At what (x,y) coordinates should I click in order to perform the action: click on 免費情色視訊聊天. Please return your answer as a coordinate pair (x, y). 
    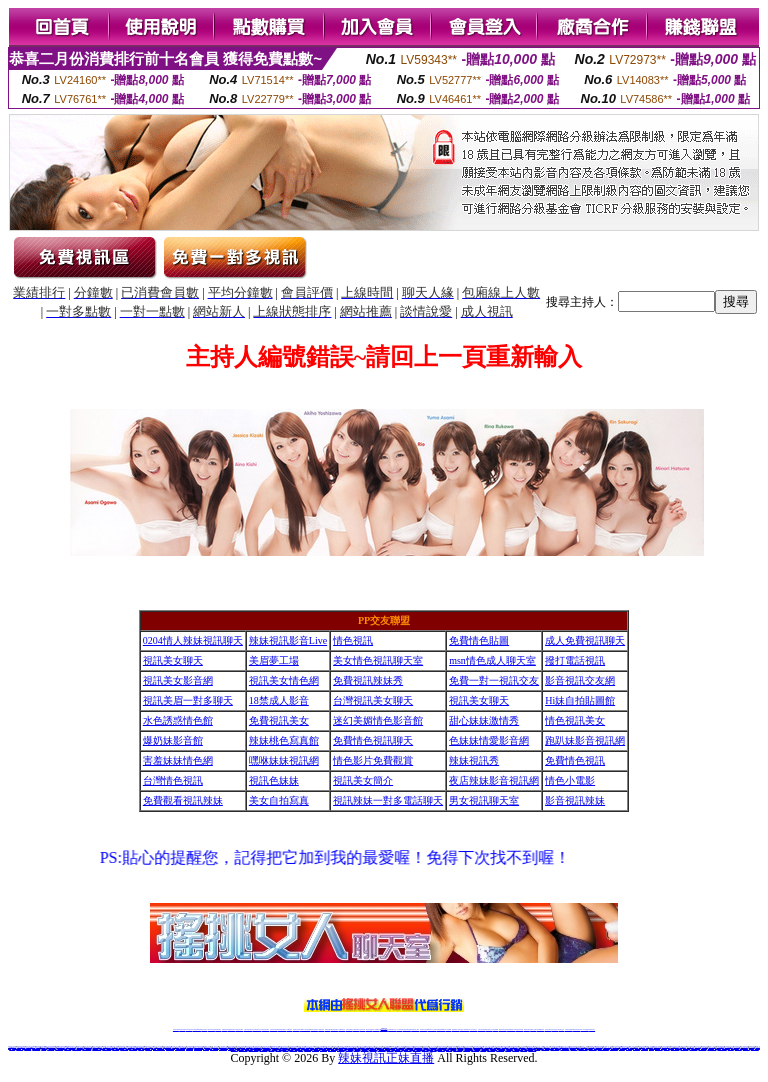
    Looking at the image, I should click on (373, 740).